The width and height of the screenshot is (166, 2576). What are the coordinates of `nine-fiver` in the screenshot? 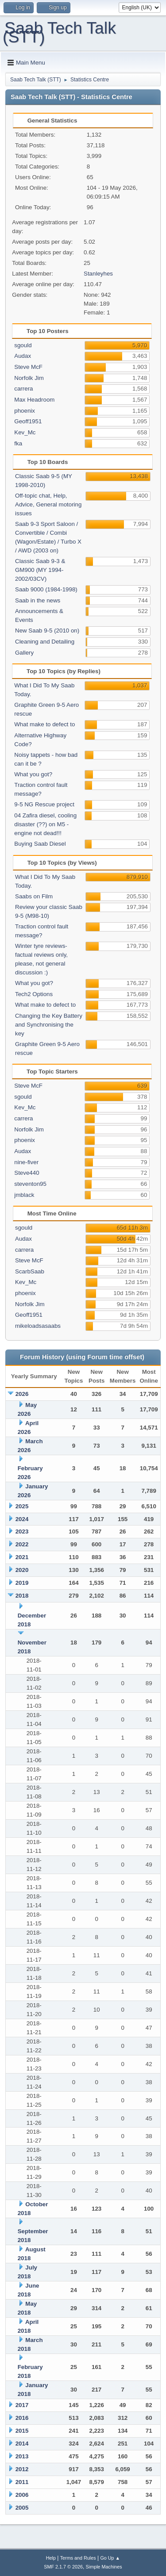 It's located at (26, 1162).